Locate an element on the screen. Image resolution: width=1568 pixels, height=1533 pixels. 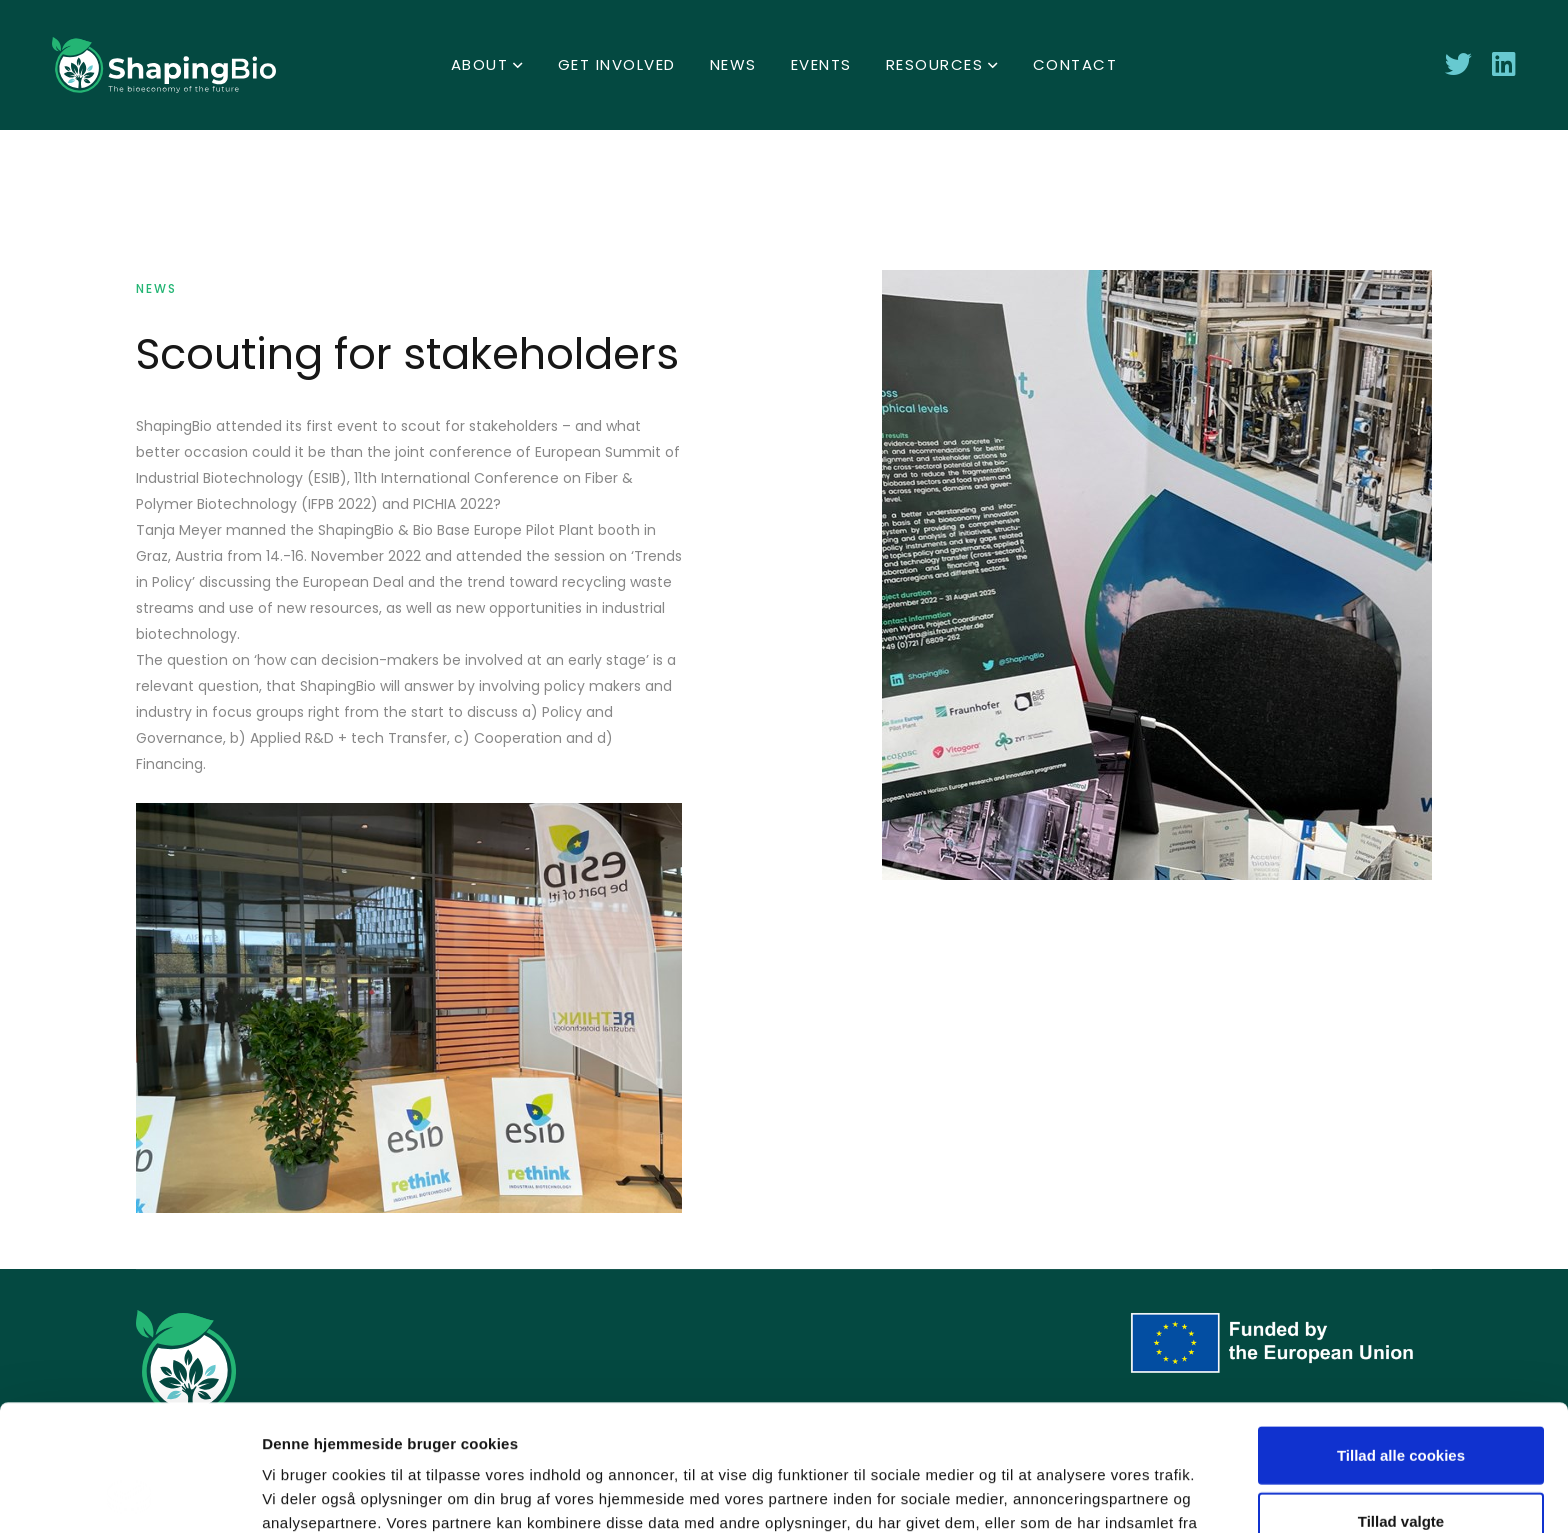
Get involved is located at coordinates (617, 64).